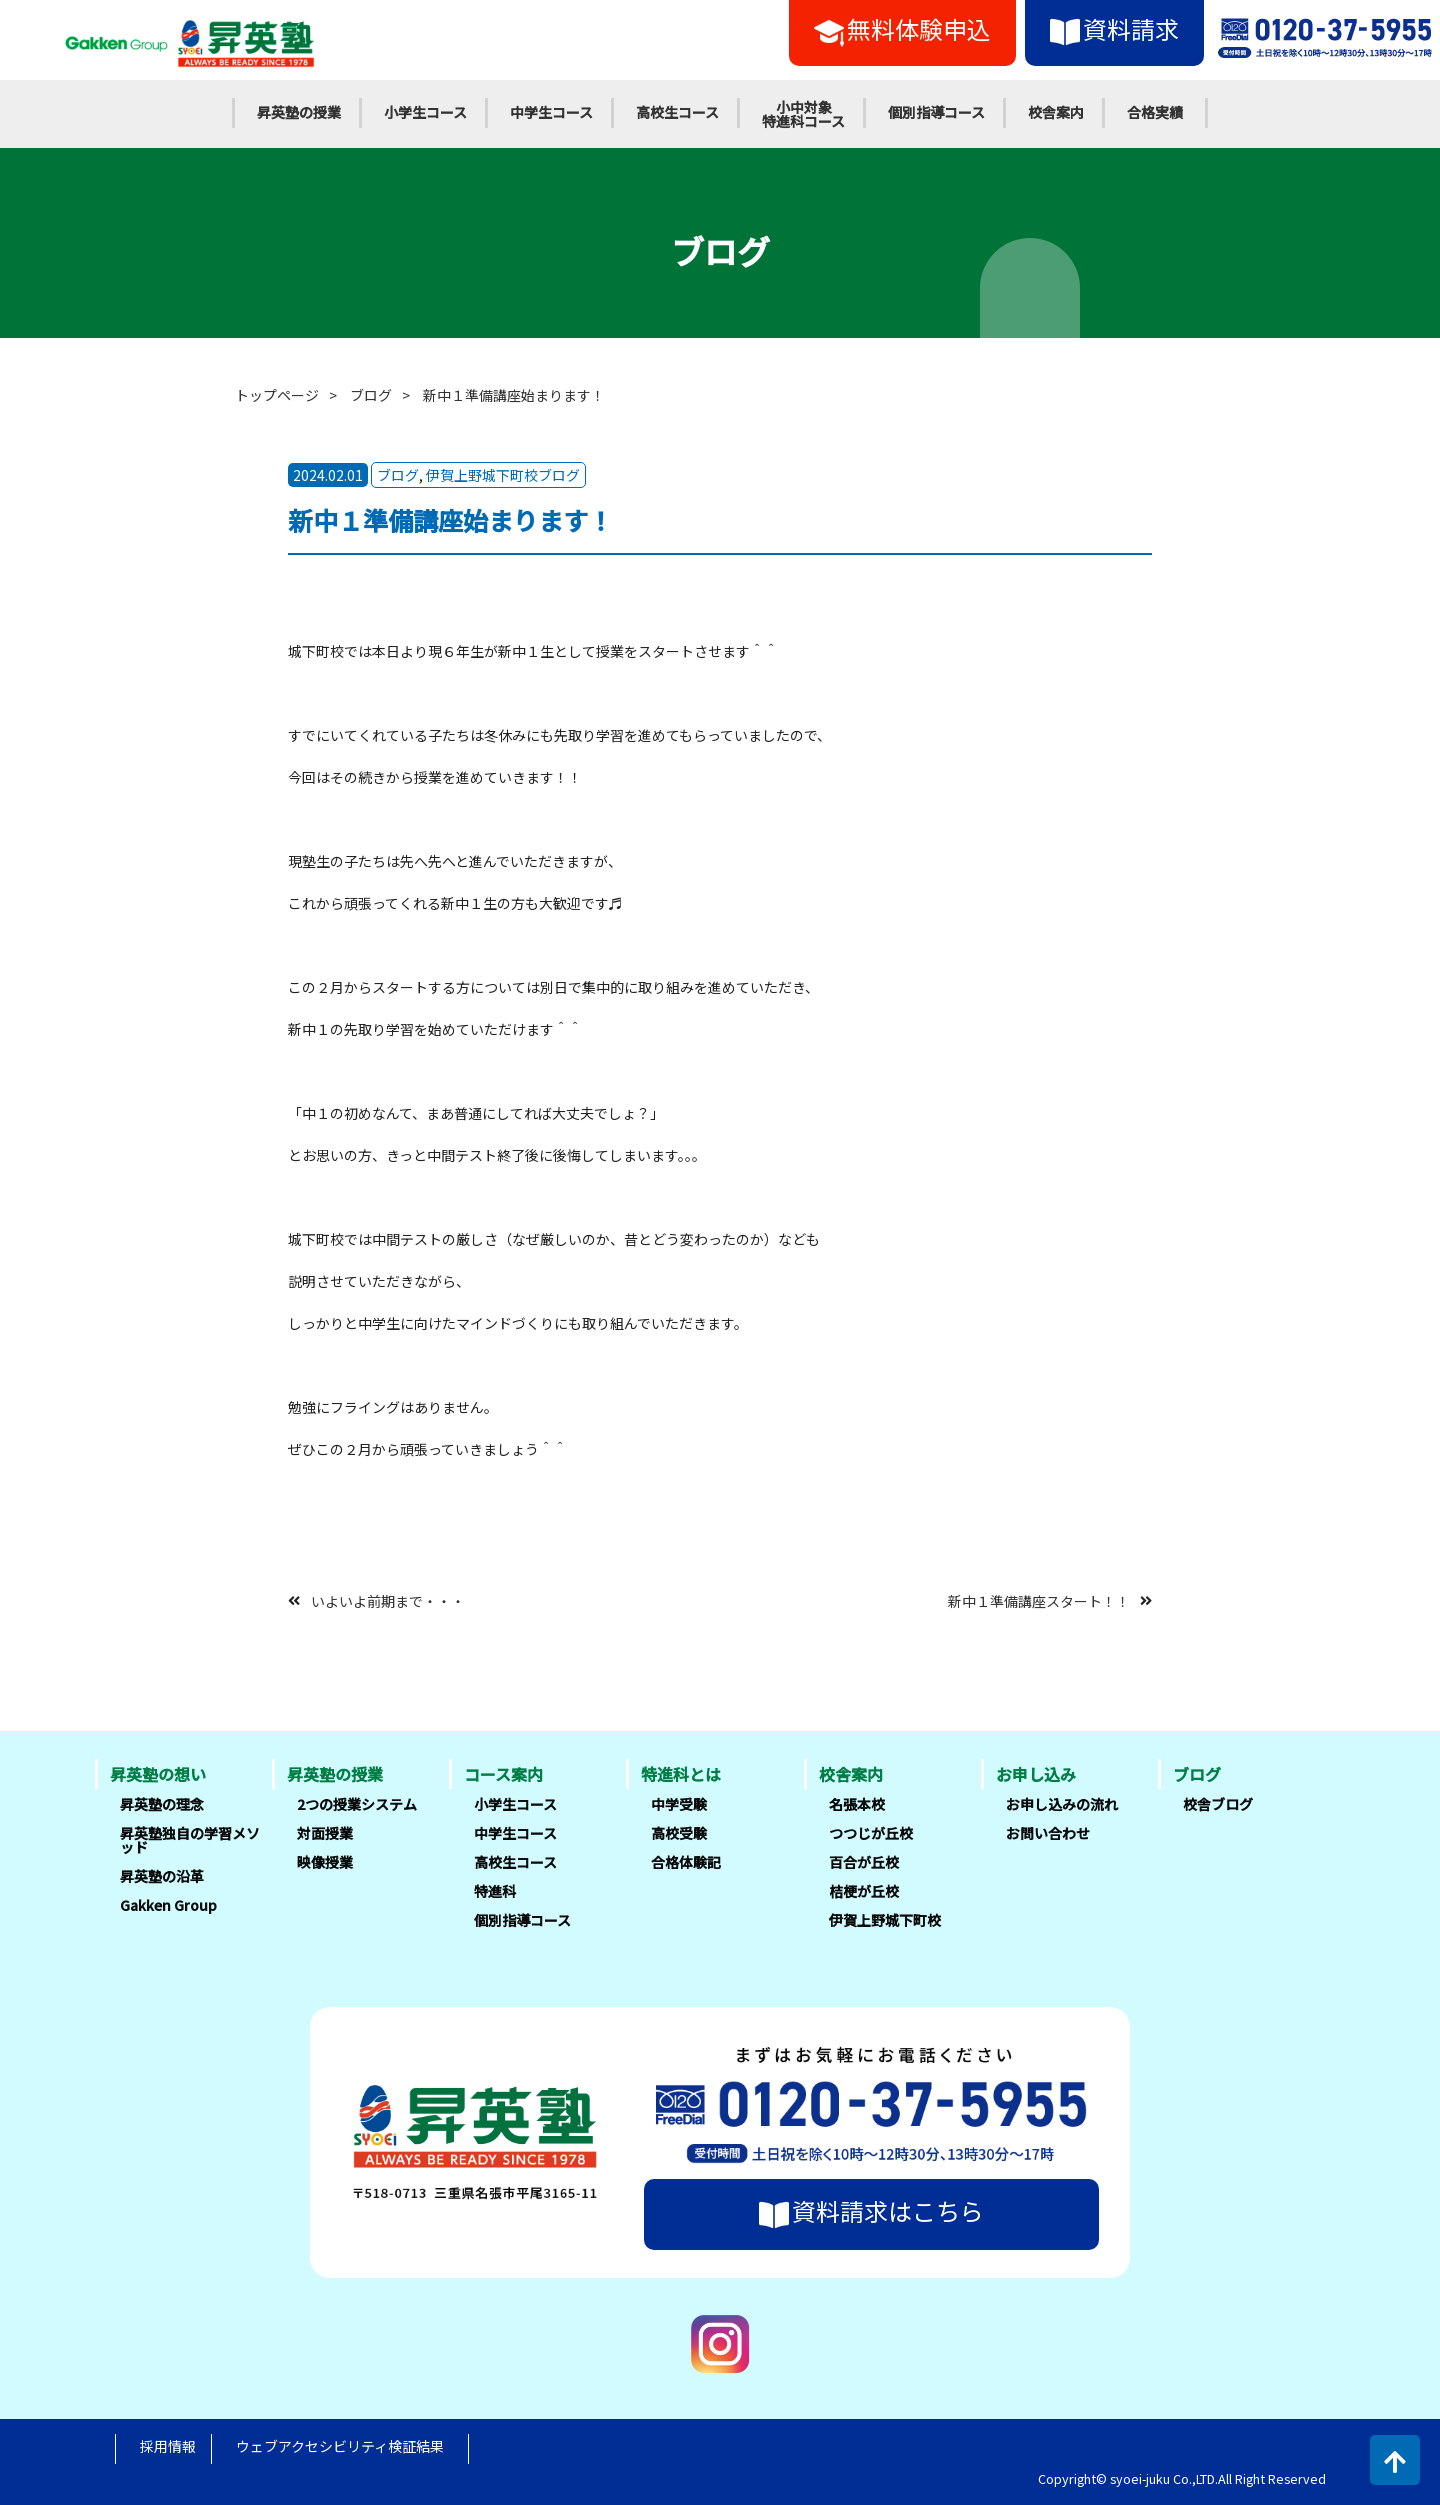  What do you see at coordinates (1048, 1833) in the screenshot?
I see `お問い合わせ` at bounding box center [1048, 1833].